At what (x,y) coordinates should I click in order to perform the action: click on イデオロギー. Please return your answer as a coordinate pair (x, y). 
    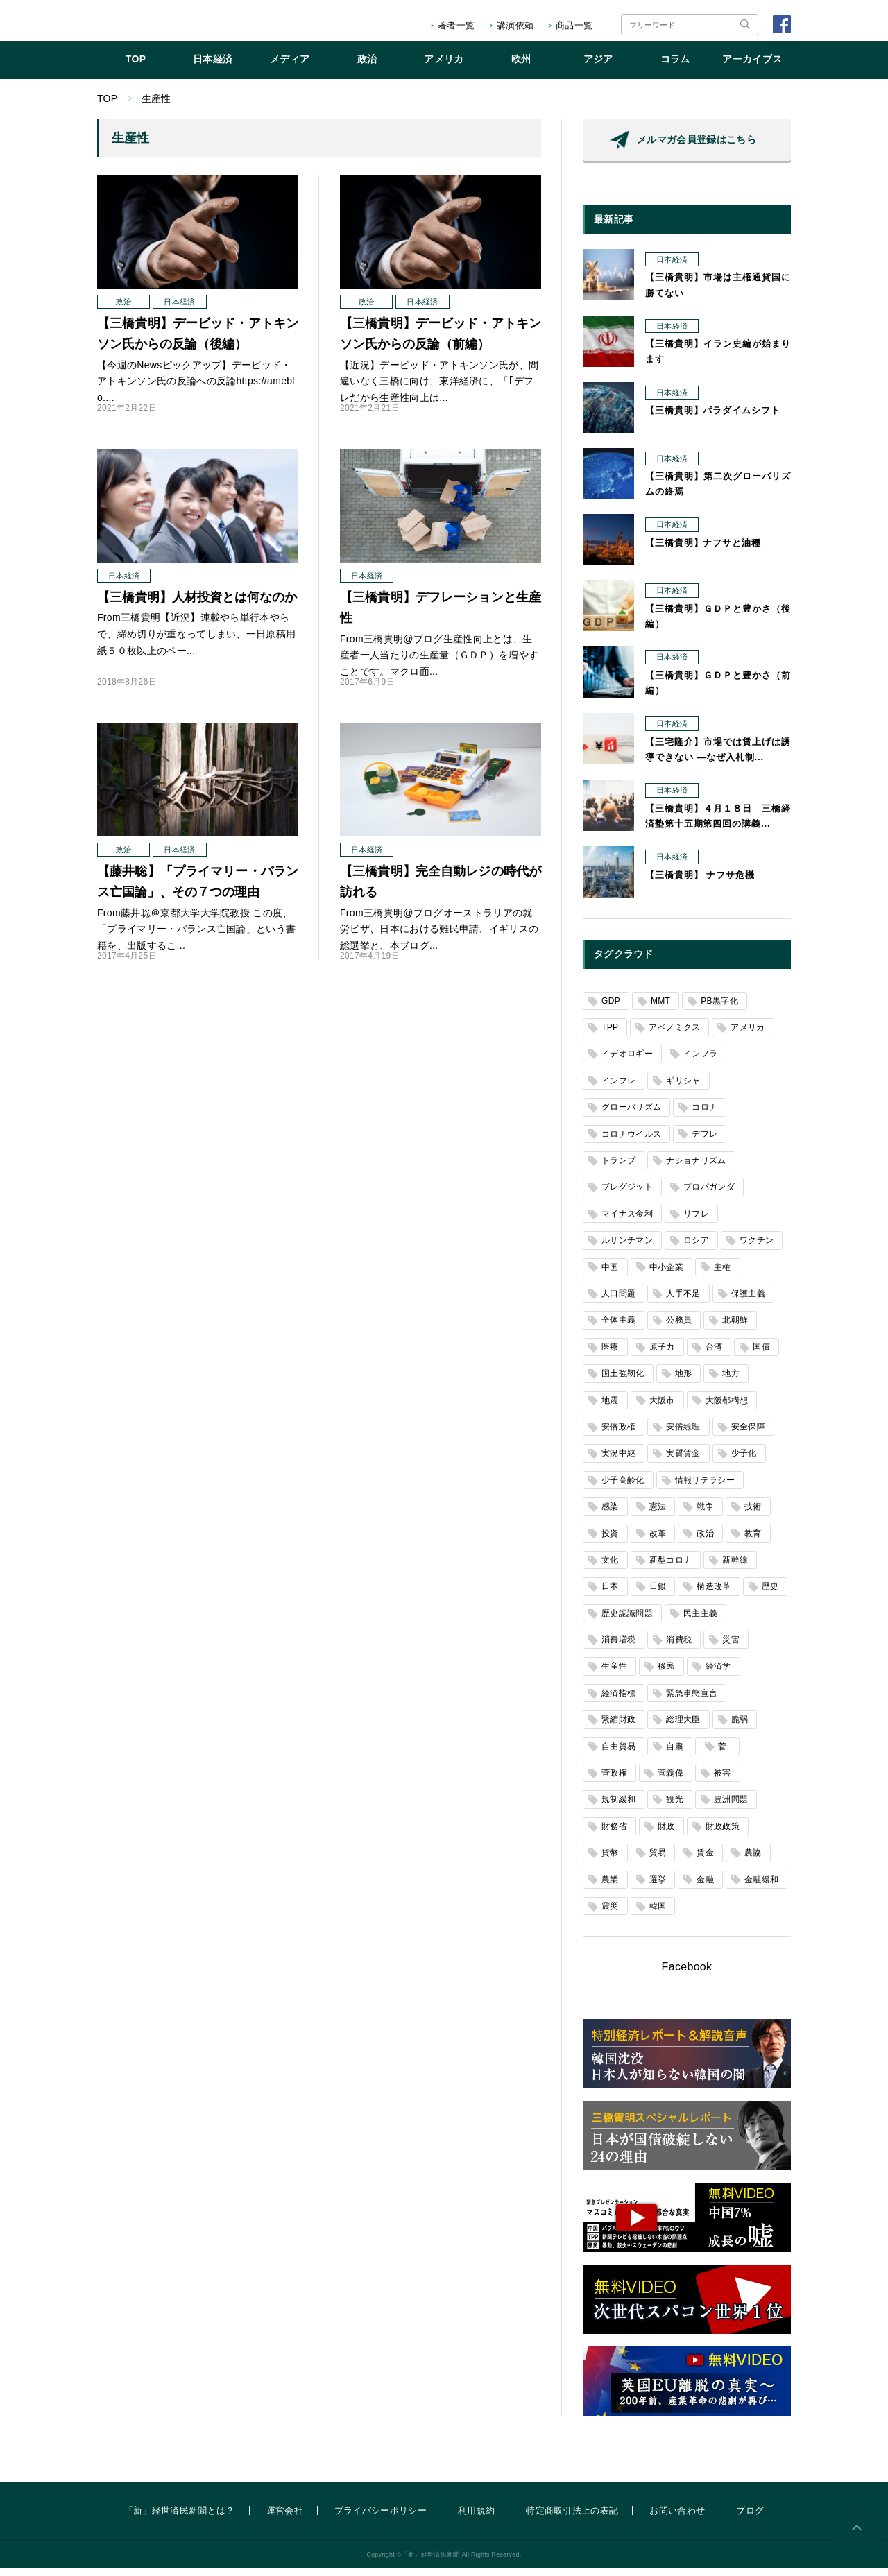
    Looking at the image, I should click on (627, 1061).